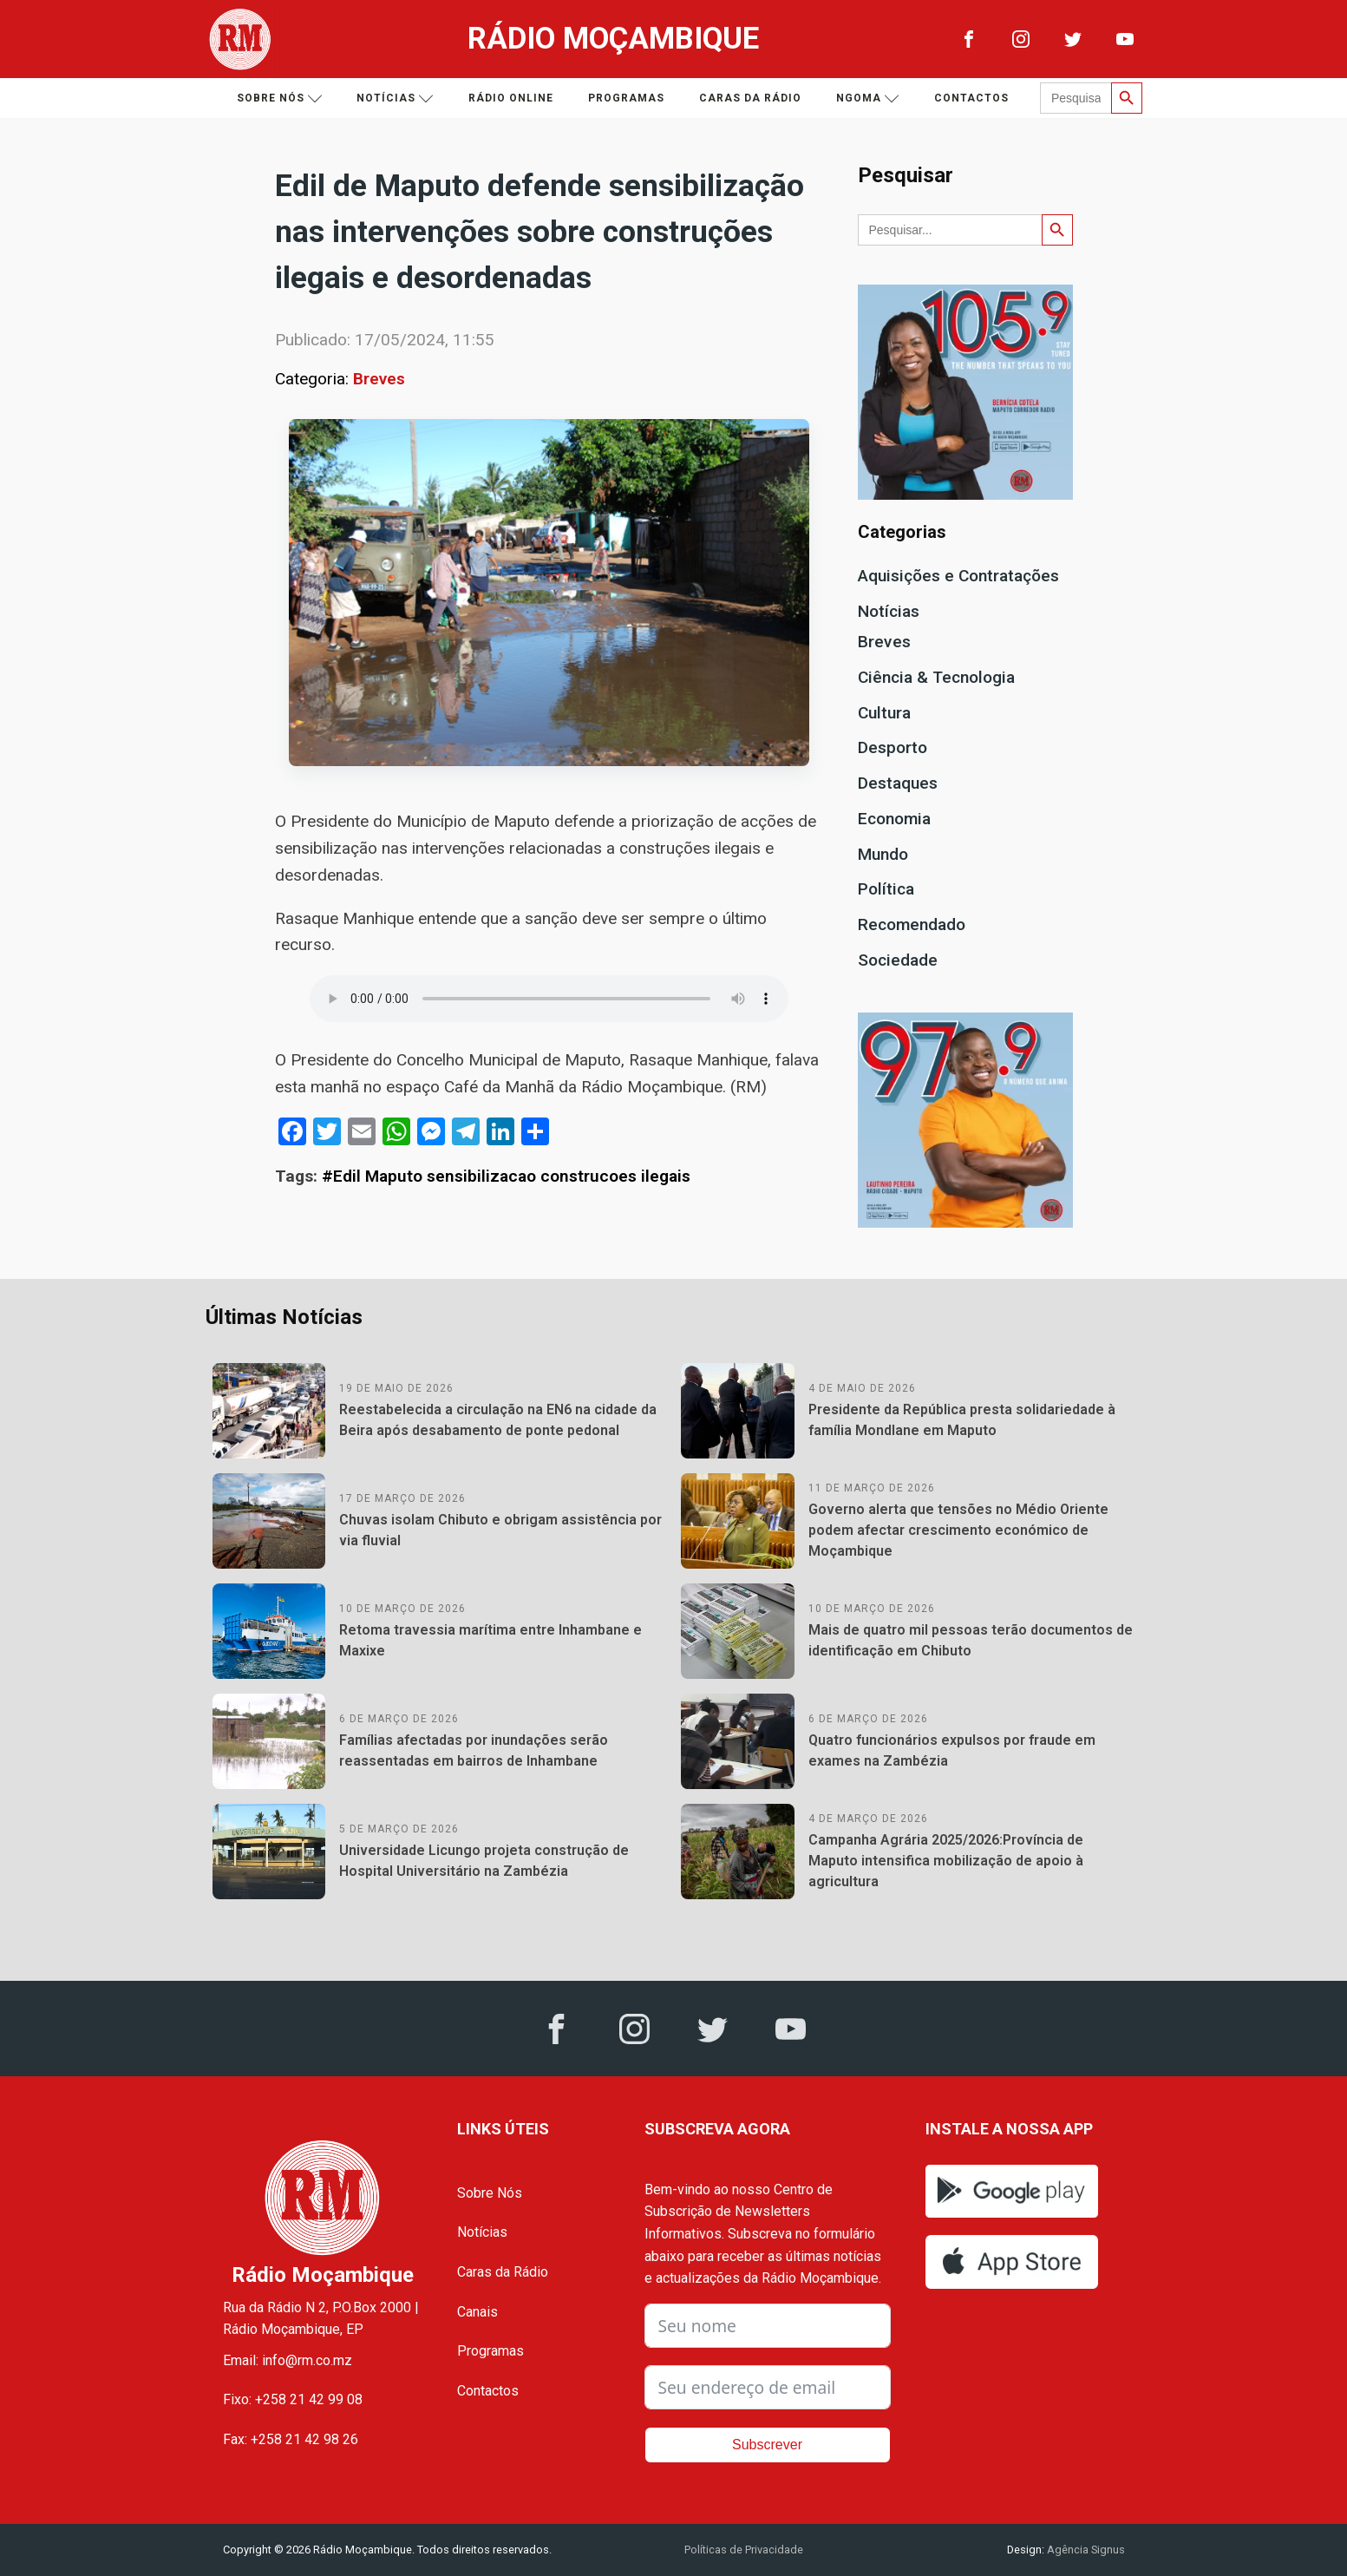  What do you see at coordinates (894, 819) in the screenshot?
I see `Economia` at bounding box center [894, 819].